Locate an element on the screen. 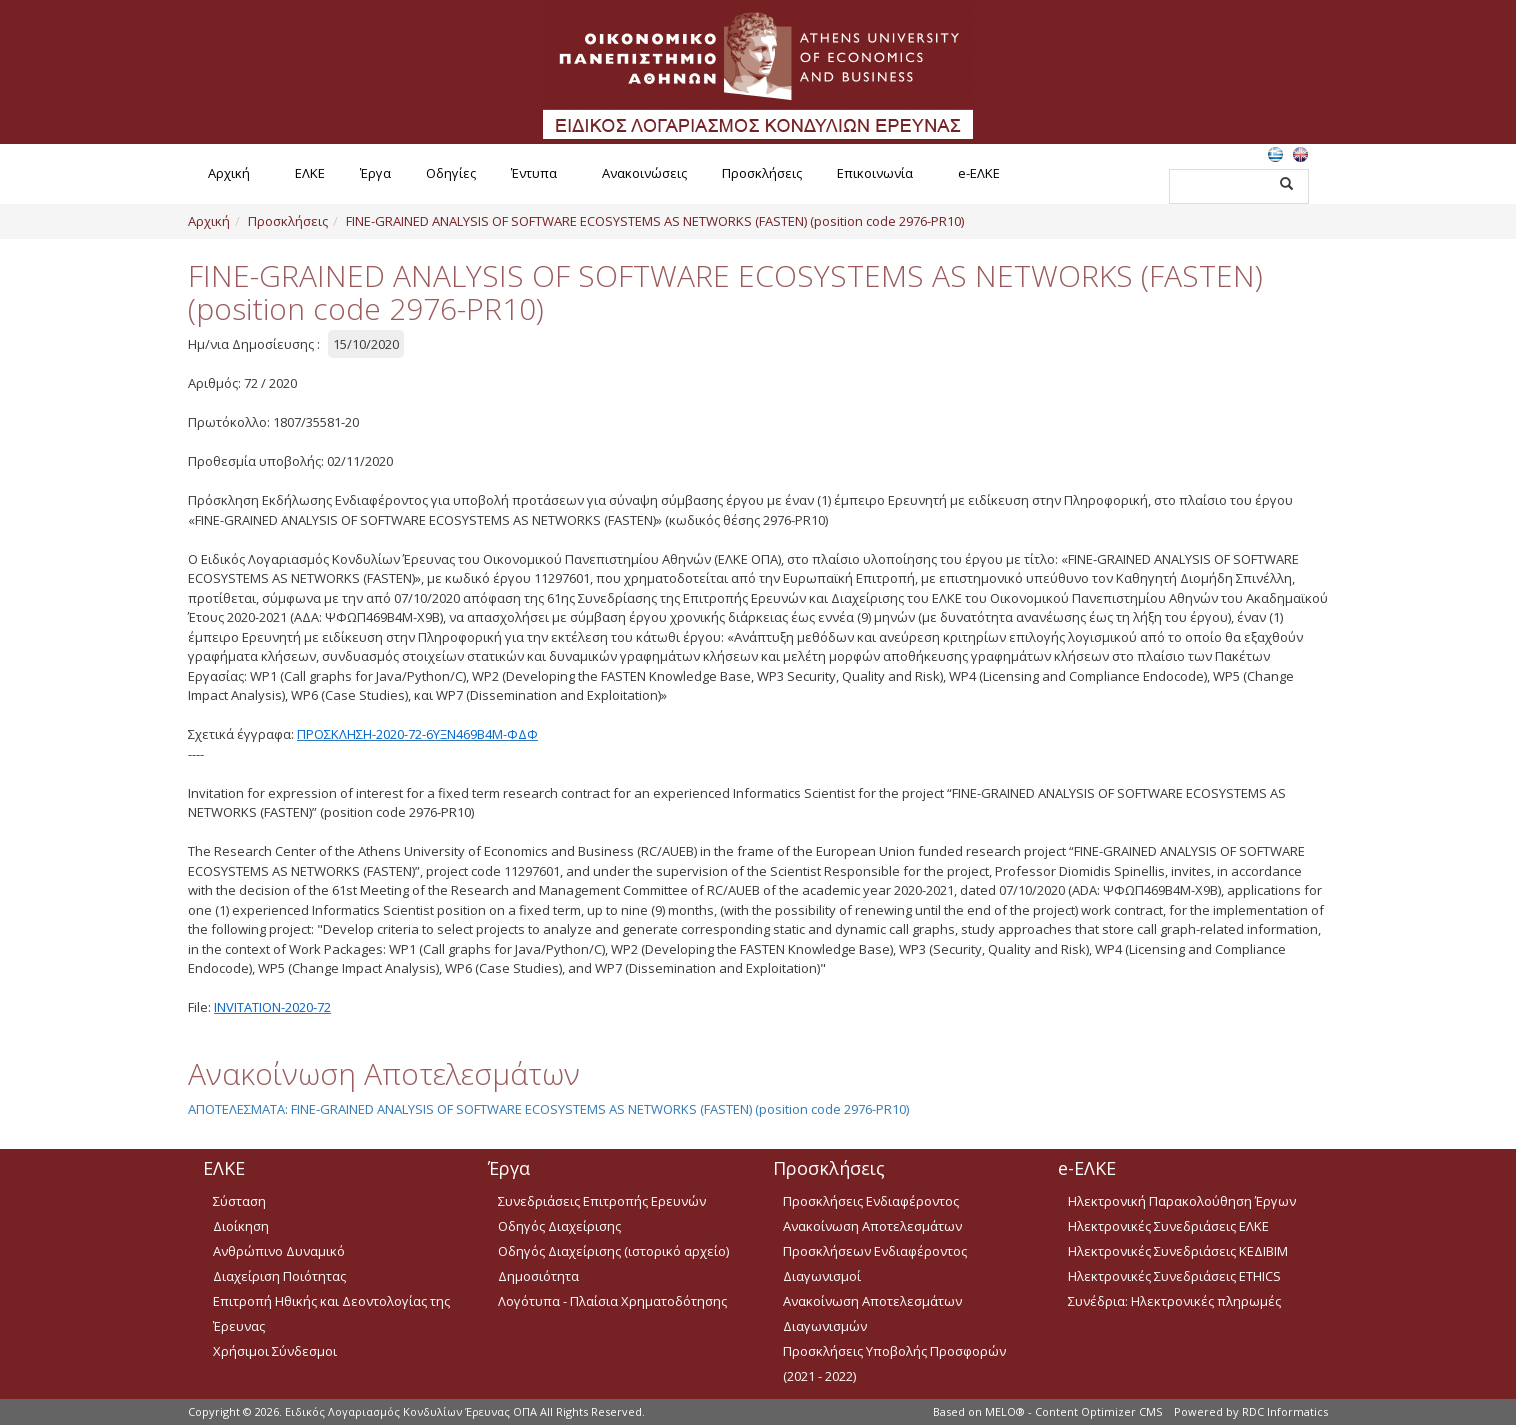 The image size is (1516, 1425). FINE-GRAINED ANALYSIS OF SOFTWARE ECOSYSTEMS AS NETWORKS (FASTEN) (position code 2976-PR10) is located at coordinates (655, 221).